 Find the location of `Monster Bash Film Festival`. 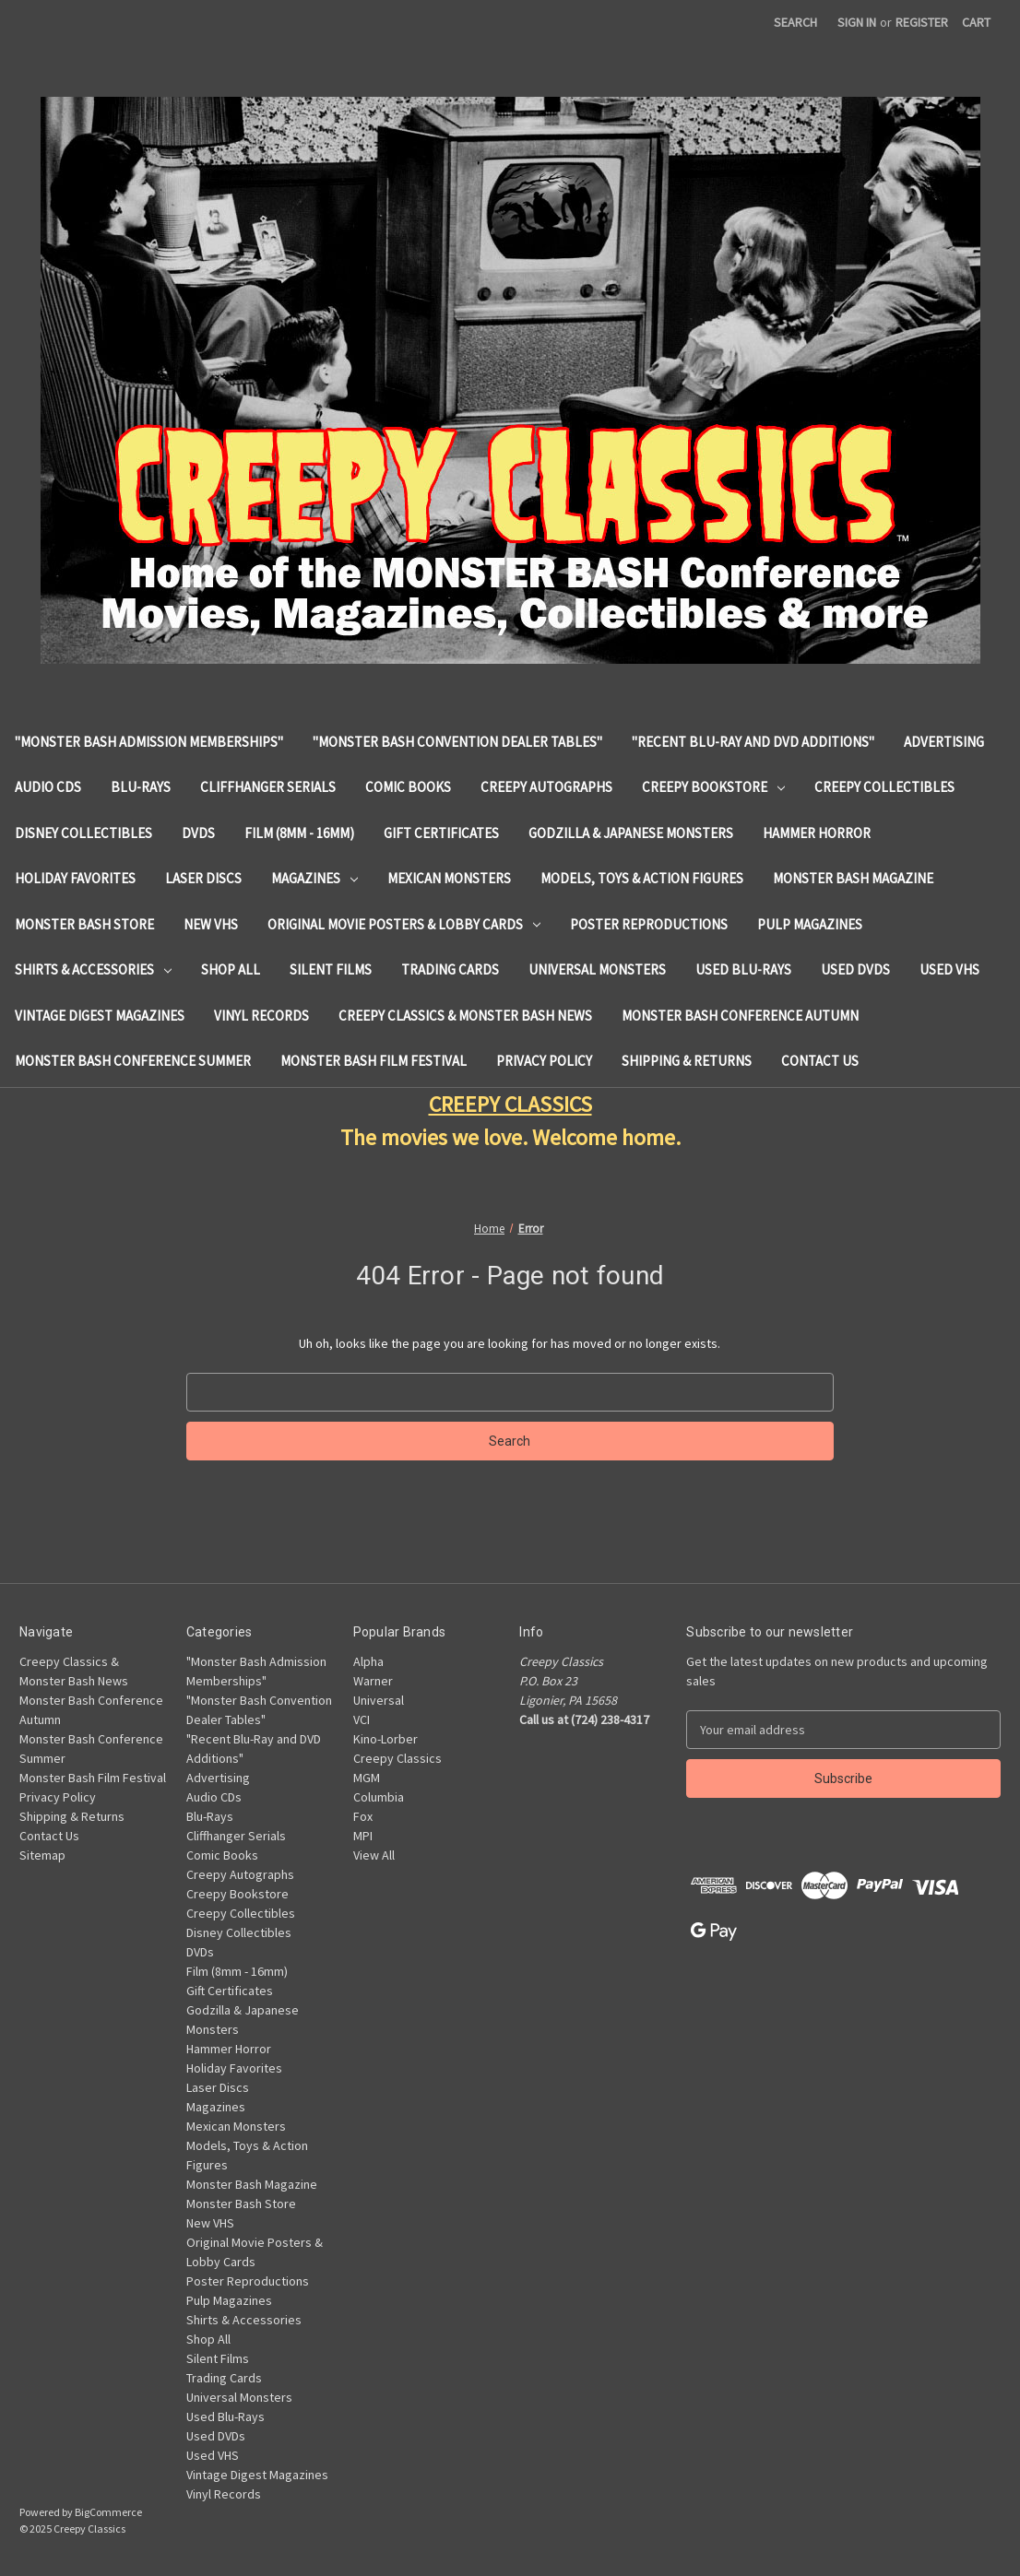

Monster Bash Film Festival is located at coordinates (373, 1060).